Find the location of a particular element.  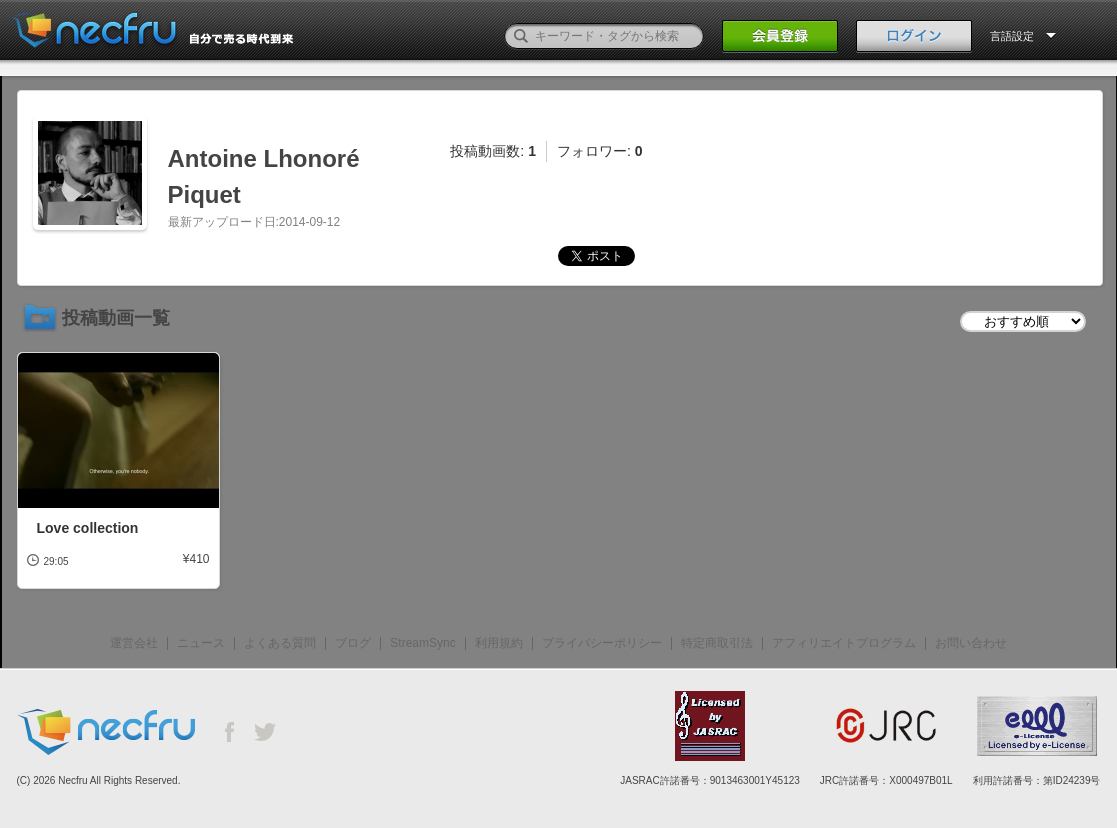

ブログ is located at coordinates (353, 643).